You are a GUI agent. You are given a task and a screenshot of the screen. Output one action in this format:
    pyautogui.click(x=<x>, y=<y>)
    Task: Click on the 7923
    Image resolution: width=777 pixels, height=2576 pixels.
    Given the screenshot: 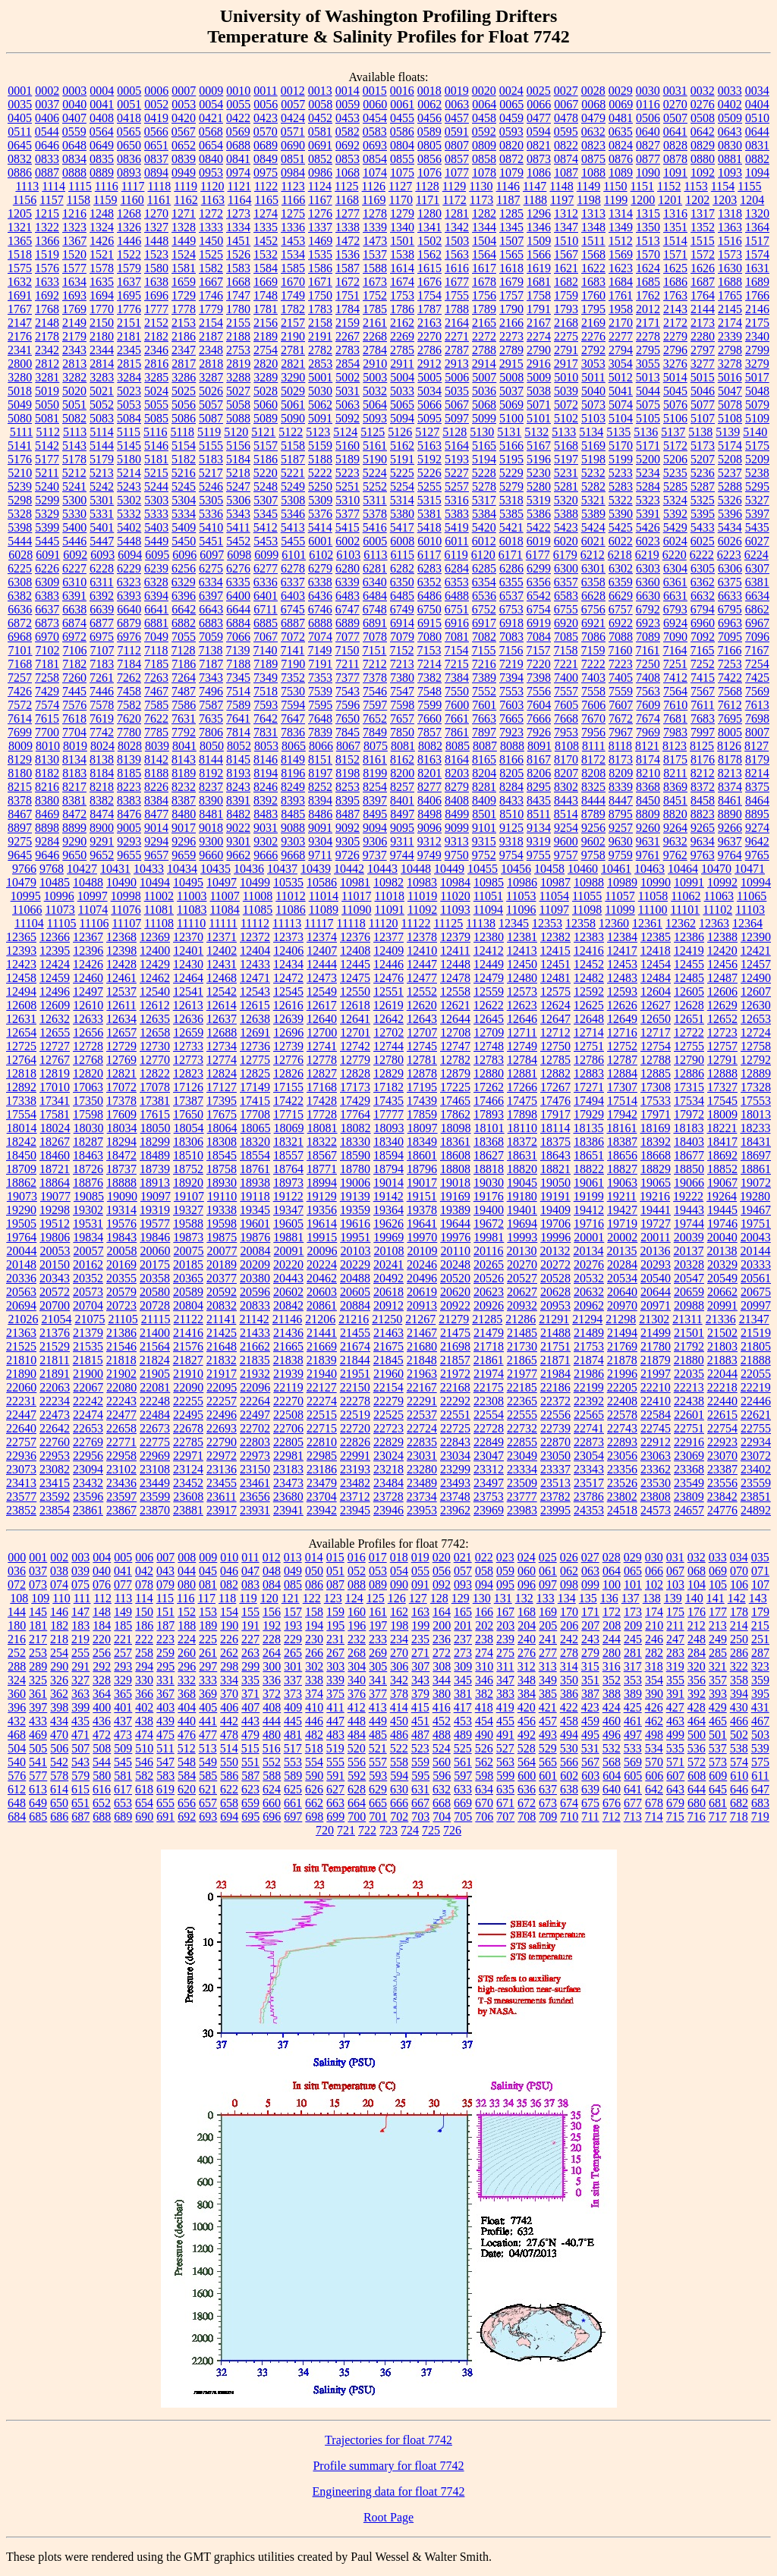 What is the action you would take?
    pyautogui.click(x=511, y=732)
    